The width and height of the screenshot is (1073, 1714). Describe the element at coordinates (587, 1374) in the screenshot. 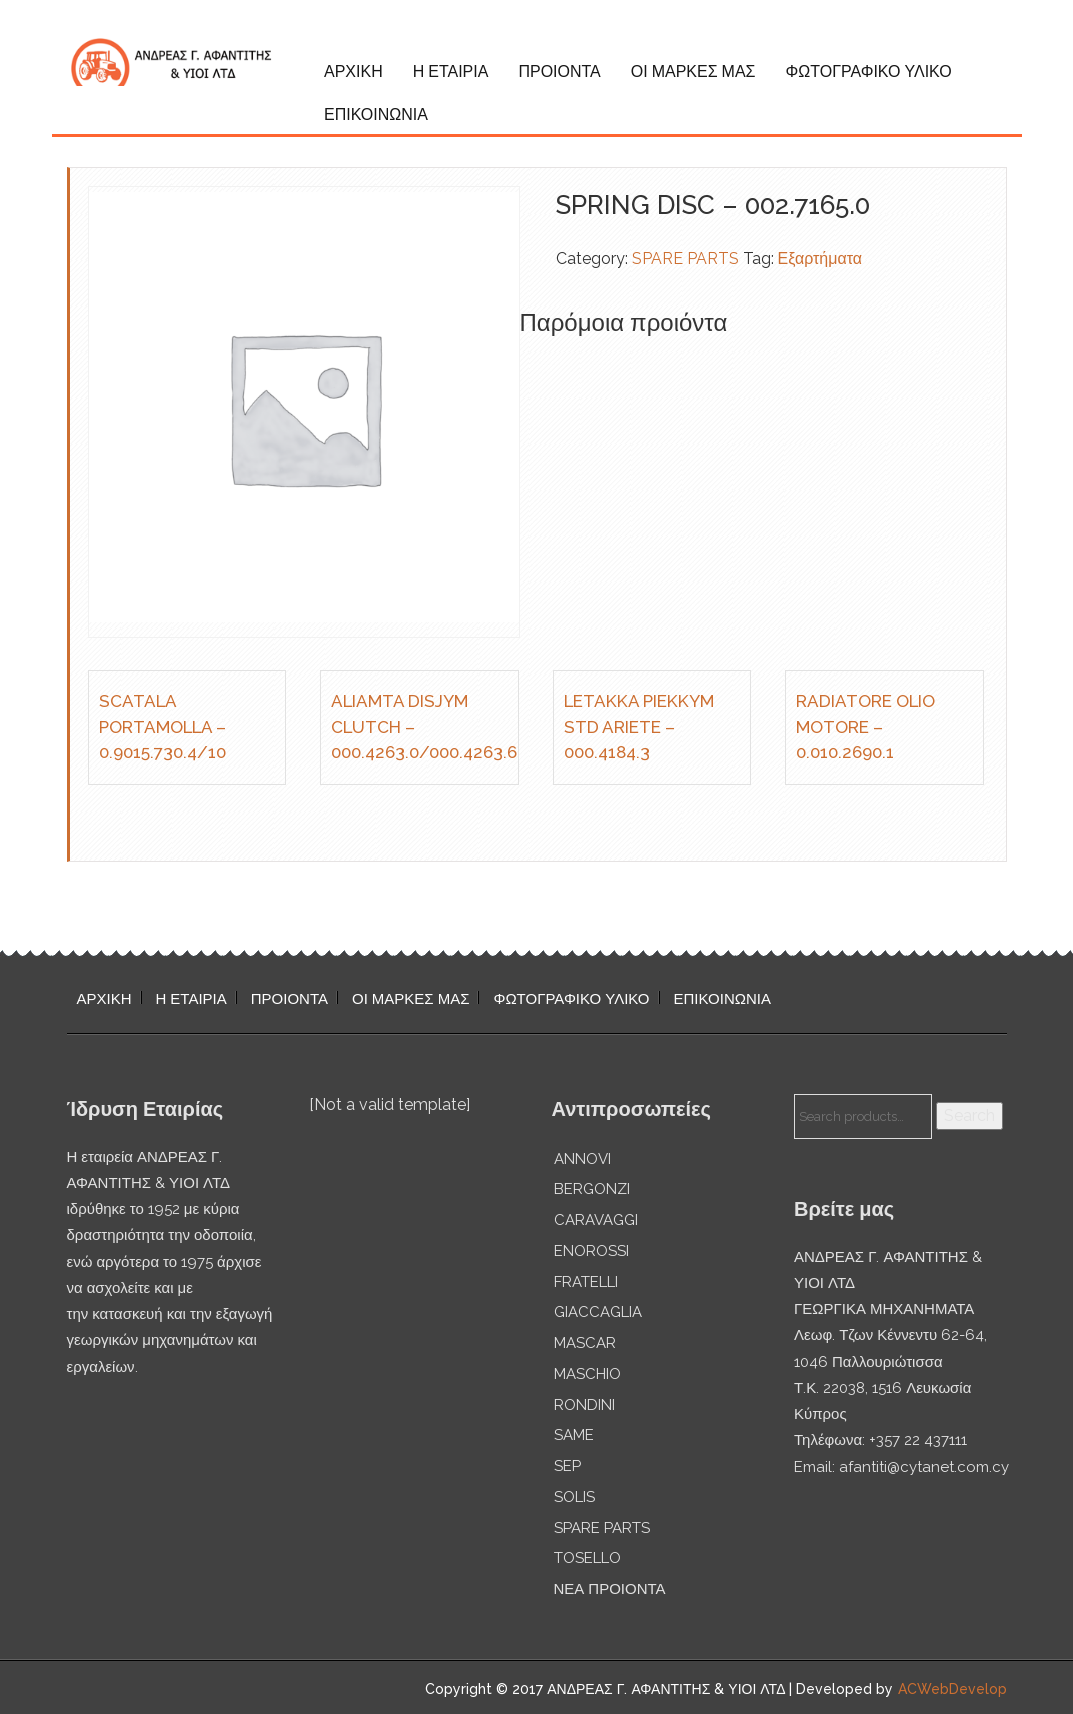

I see `MASCHIO` at that location.